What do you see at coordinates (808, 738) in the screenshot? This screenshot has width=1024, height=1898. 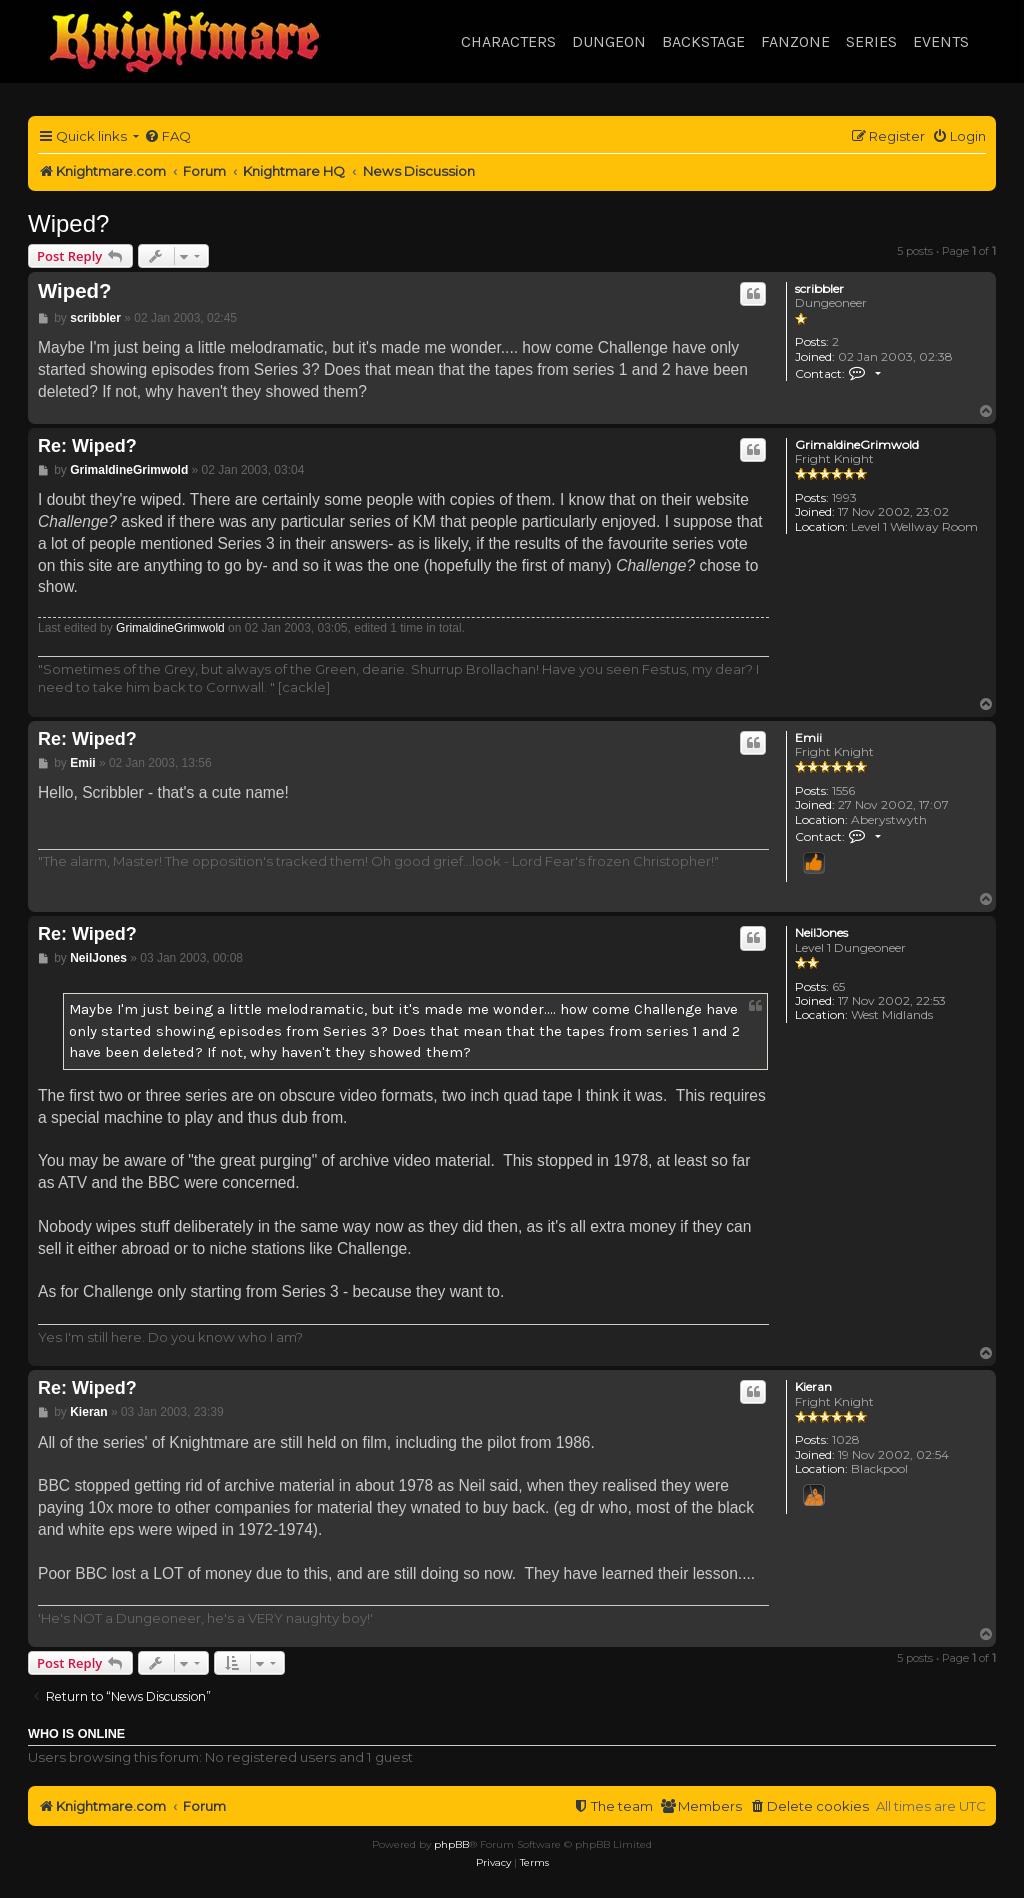 I see `Emii` at bounding box center [808, 738].